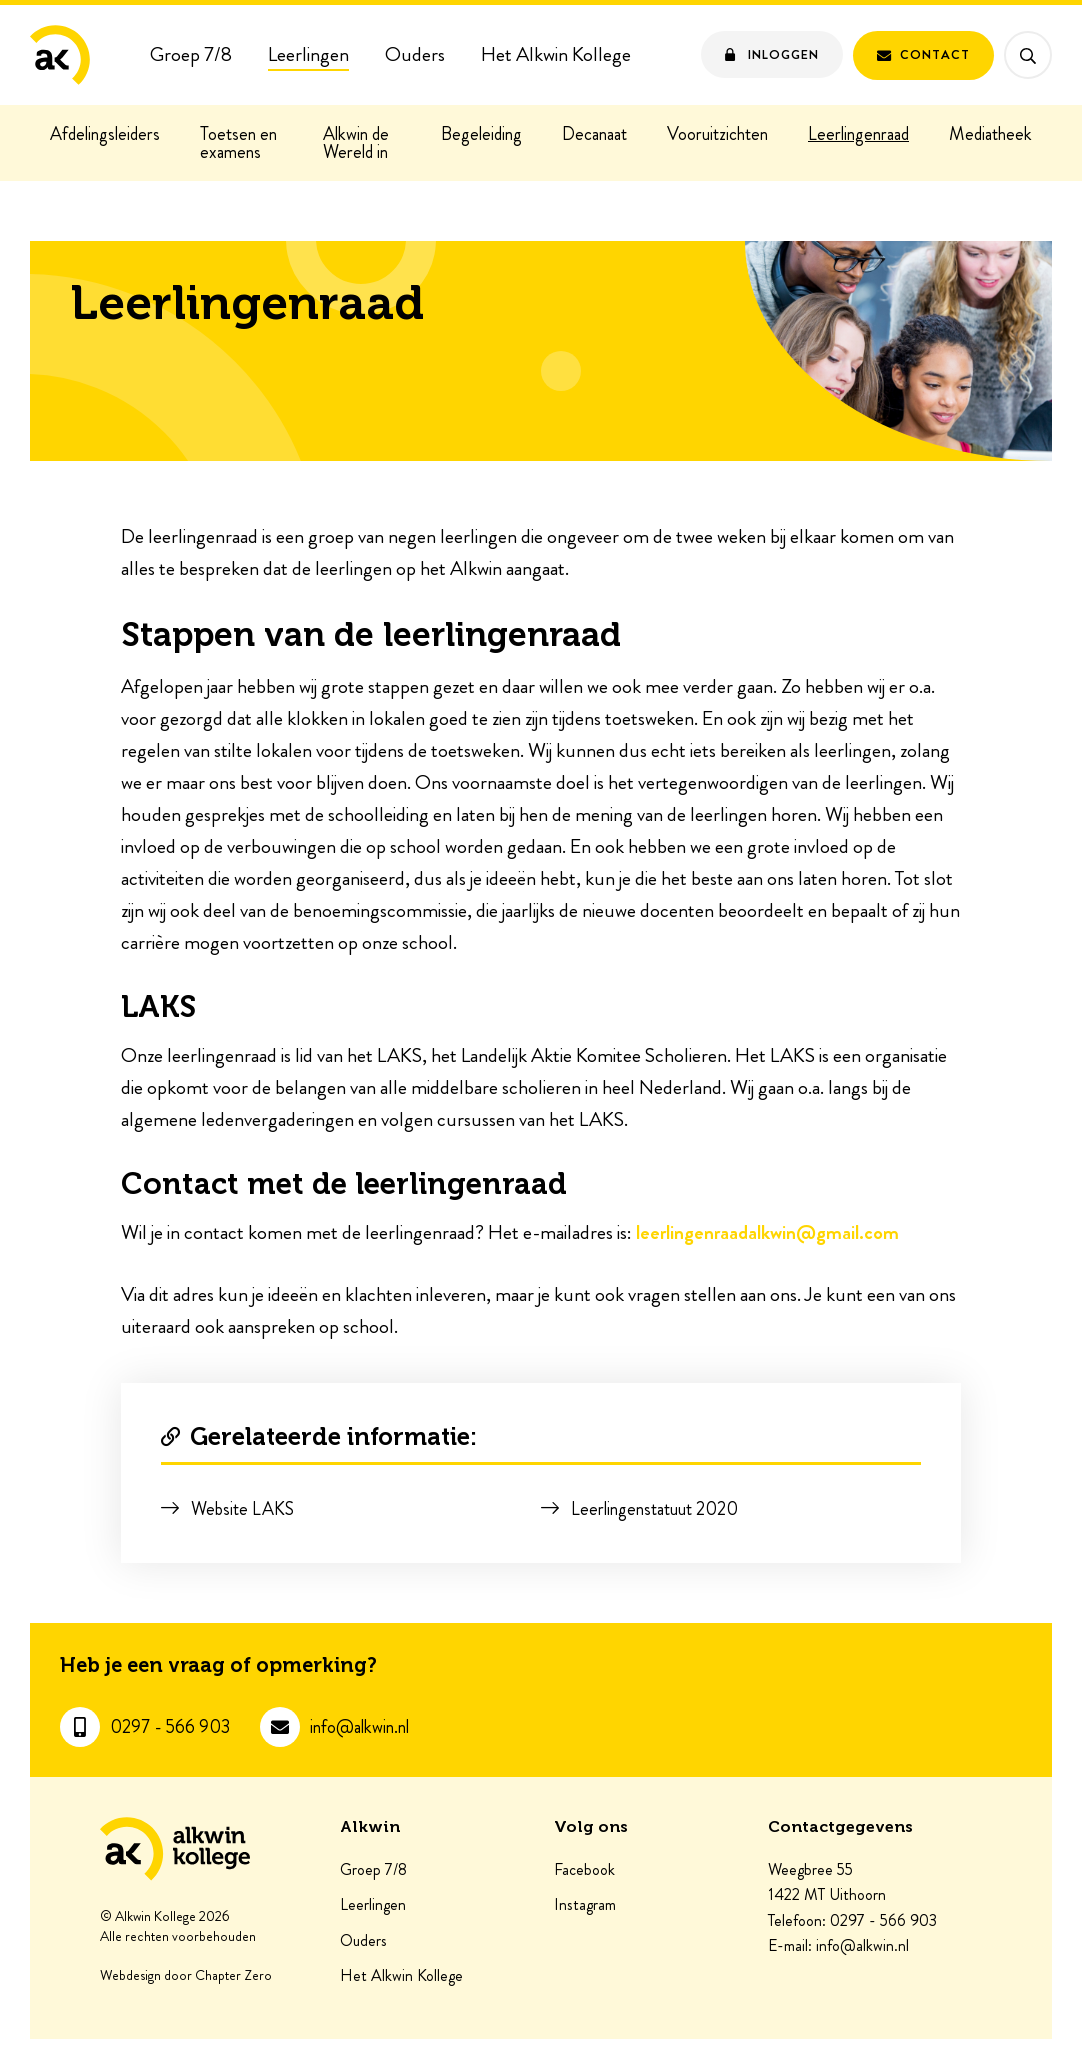 This screenshot has width=1082, height=2069. What do you see at coordinates (238, 143) in the screenshot?
I see `Toetsen en examens` at bounding box center [238, 143].